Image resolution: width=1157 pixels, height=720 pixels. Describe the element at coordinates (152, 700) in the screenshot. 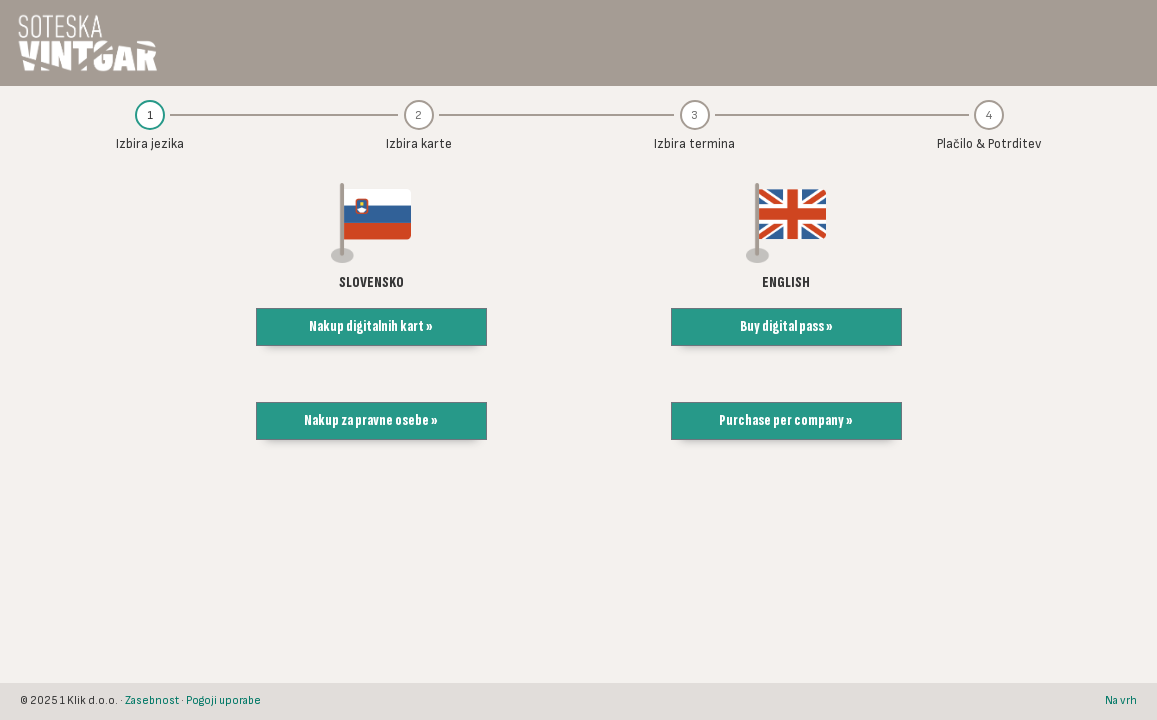

I see `Zasebnost` at that location.